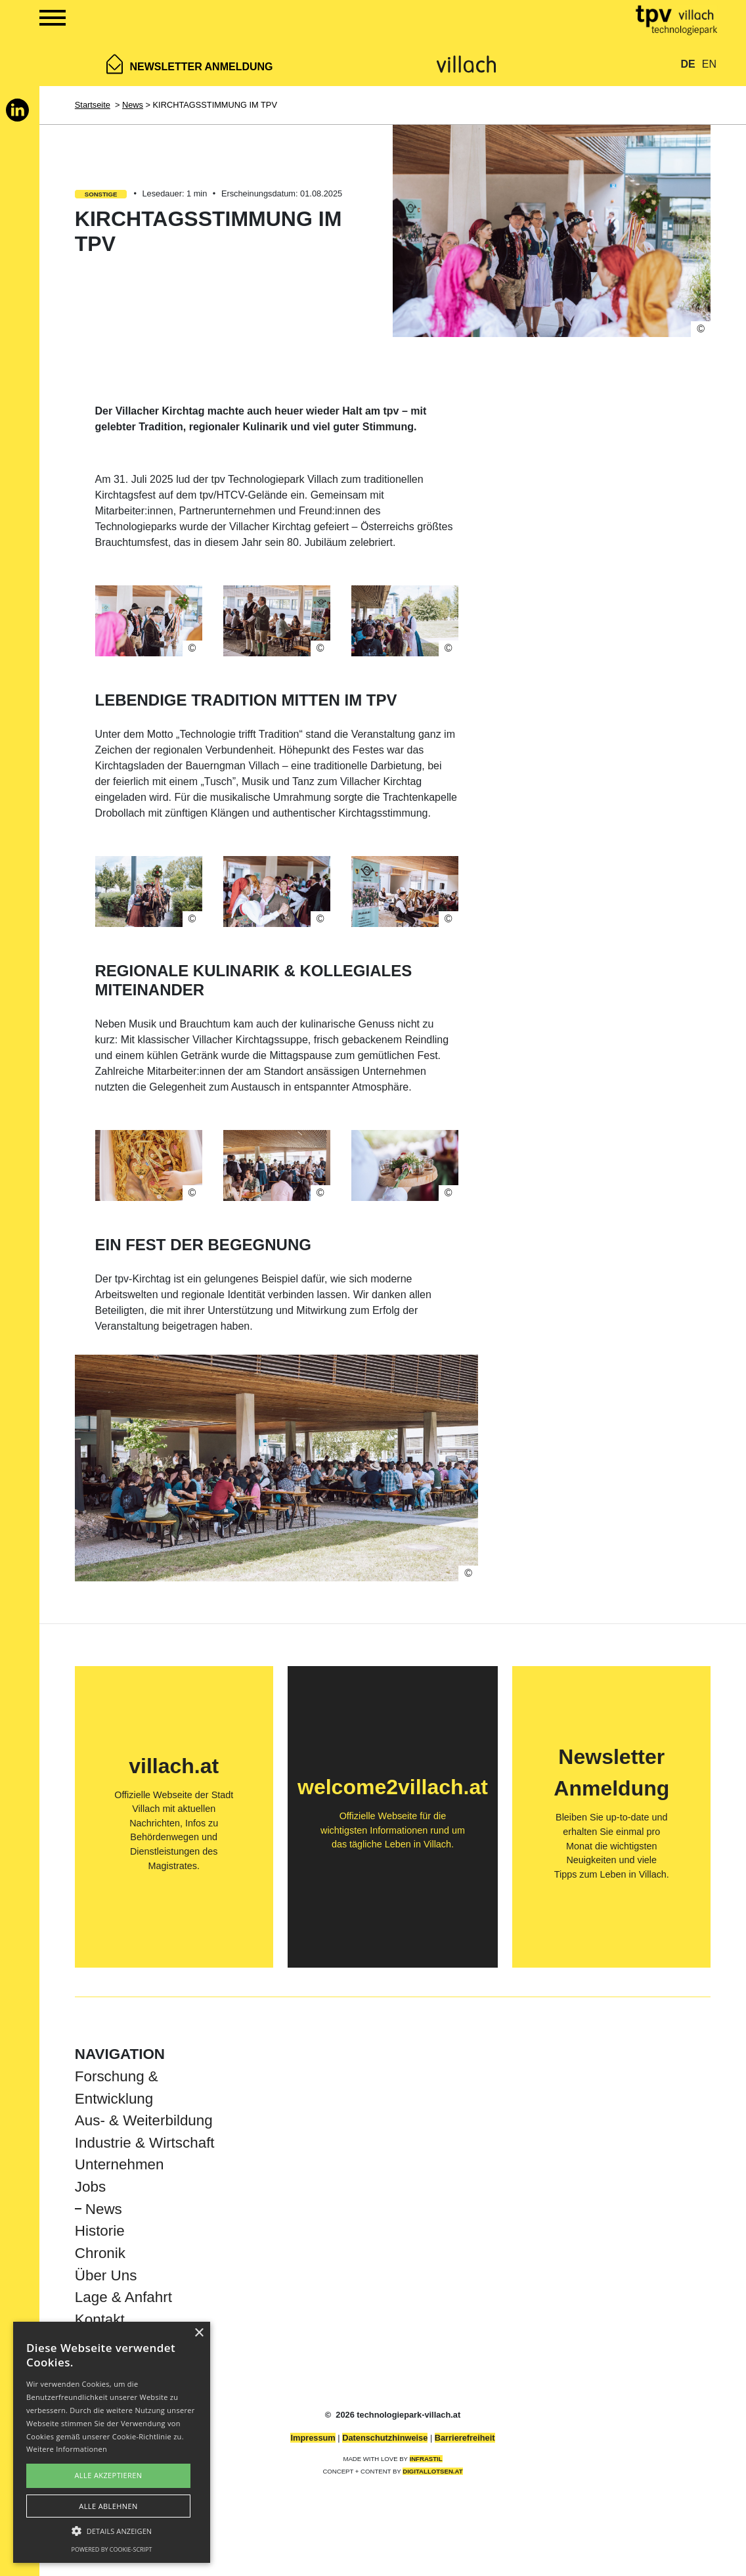 This screenshot has height=2576, width=746. I want to click on Alle ablehnen [button], so click(108, 2506).